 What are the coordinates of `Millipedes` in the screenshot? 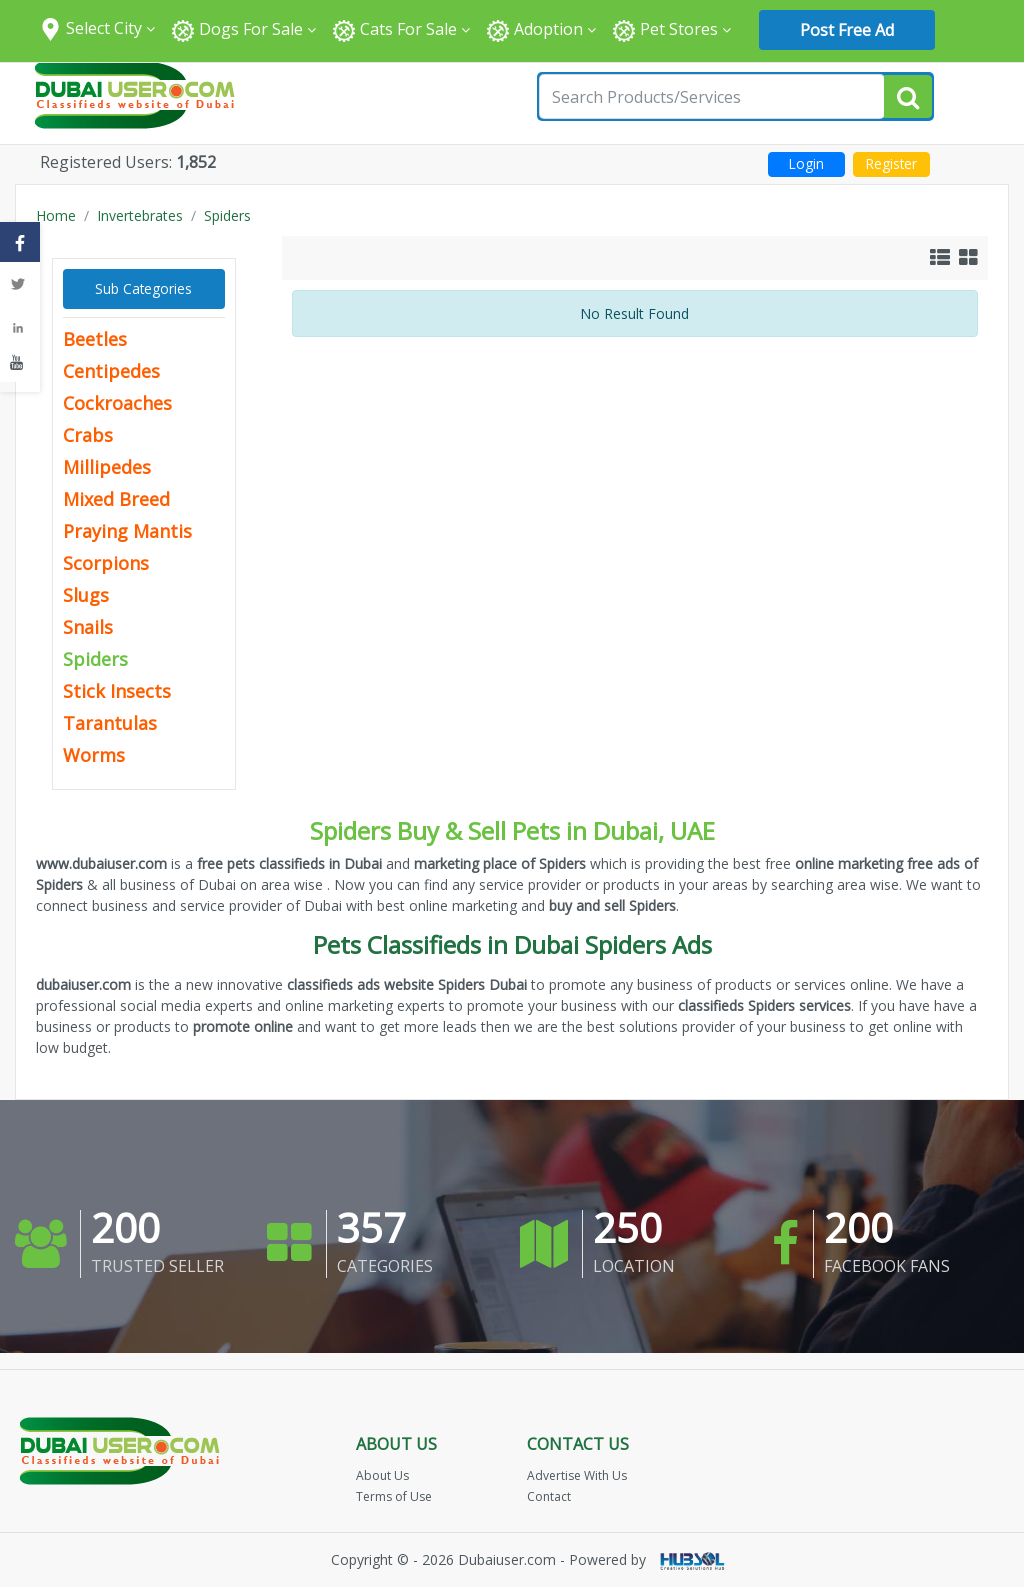 It's located at (107, 467).